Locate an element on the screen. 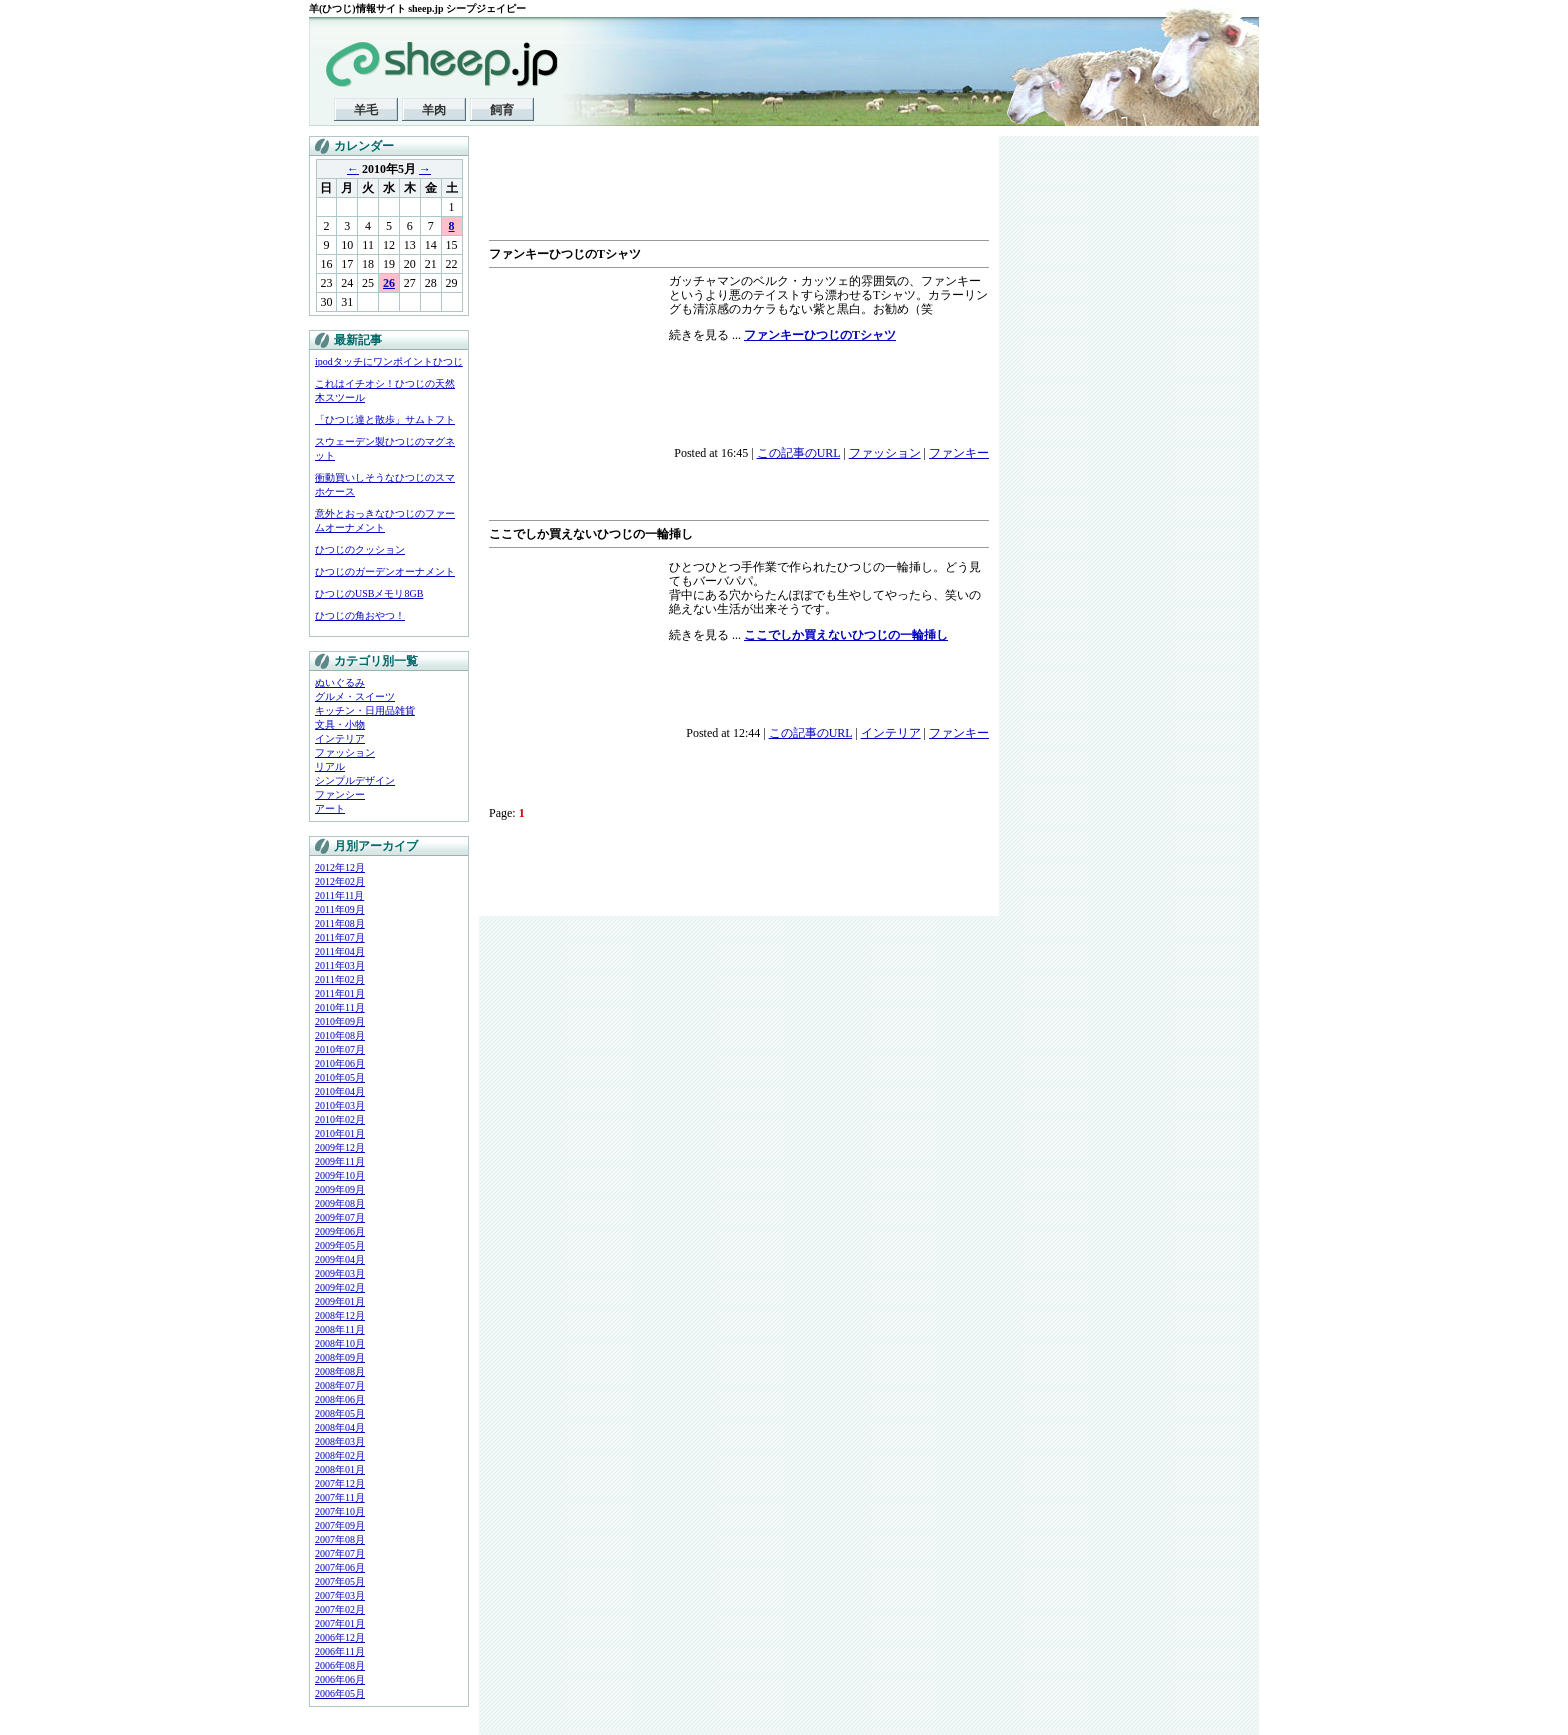 This screenshot has width=1568, height=1735. 2009年07月 is located at coordinates (340, 1217).